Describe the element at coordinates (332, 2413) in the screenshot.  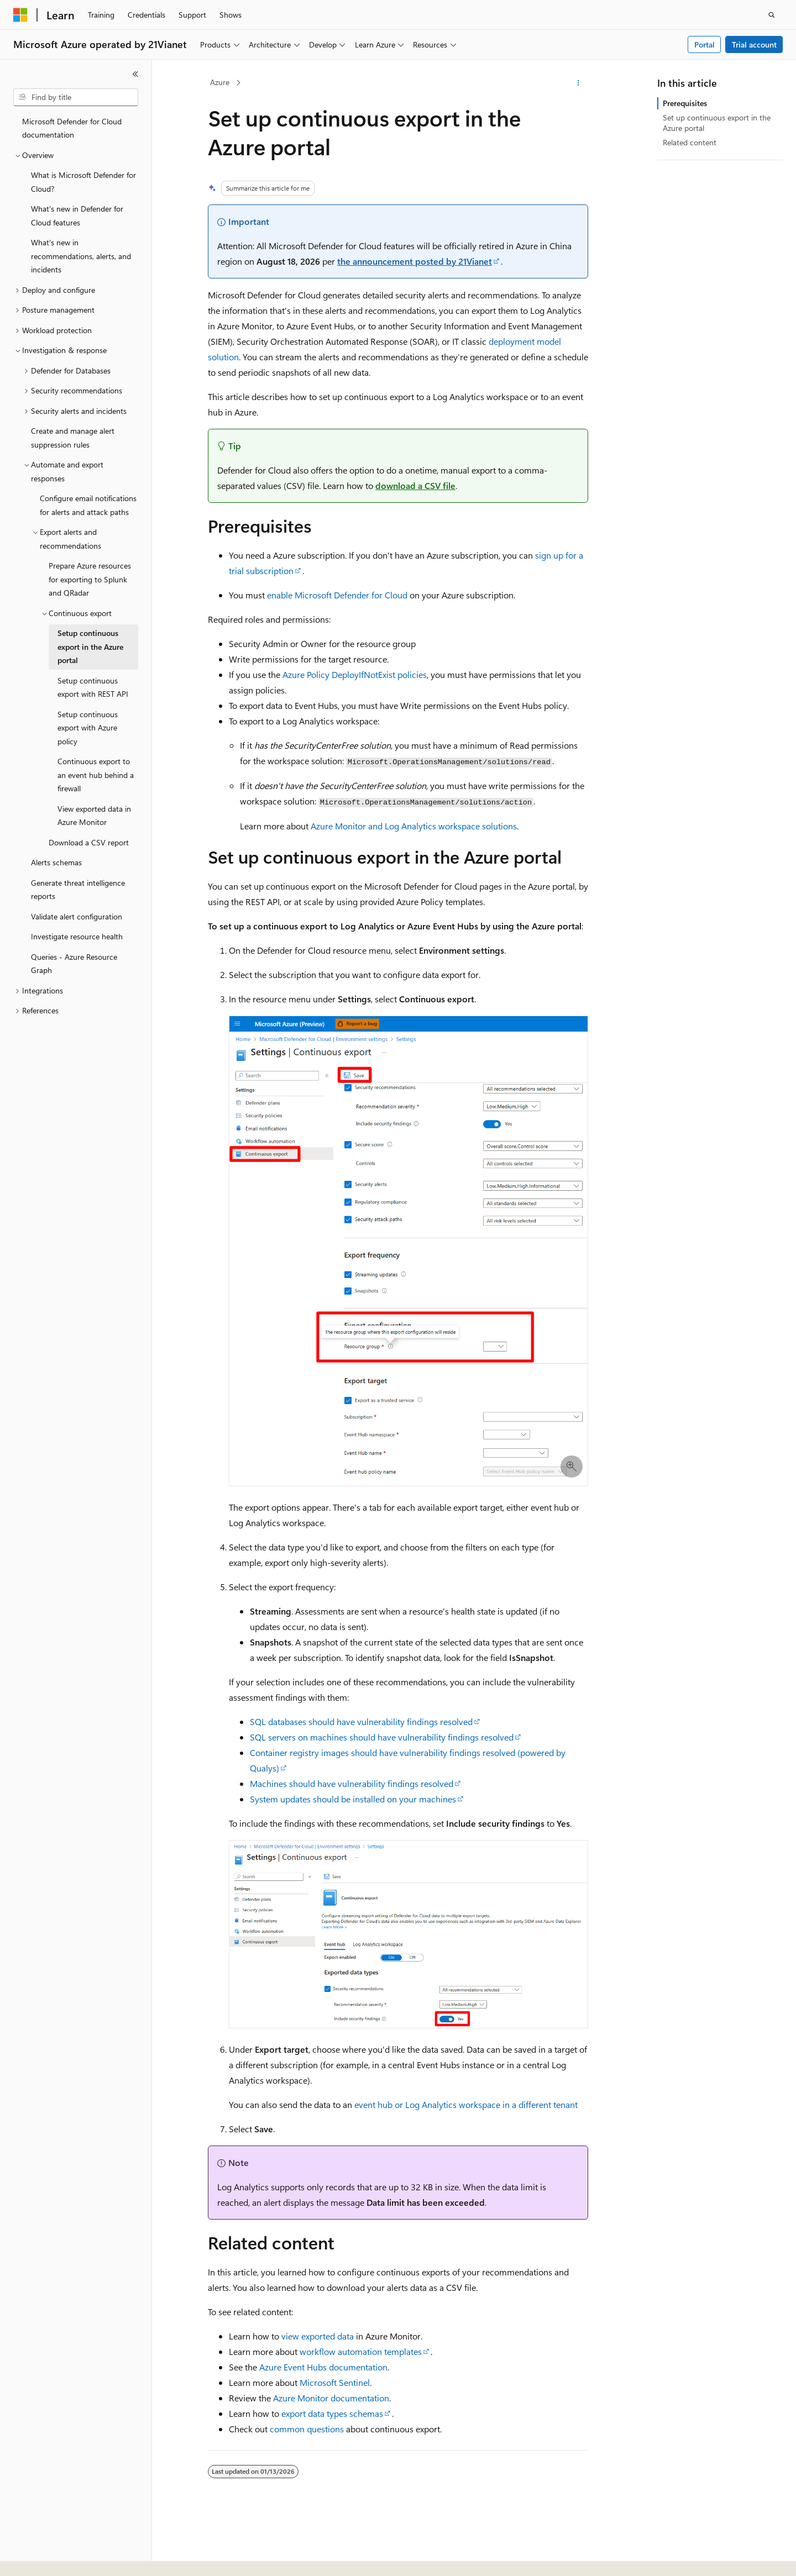
I see `export data types schemas` at that location.